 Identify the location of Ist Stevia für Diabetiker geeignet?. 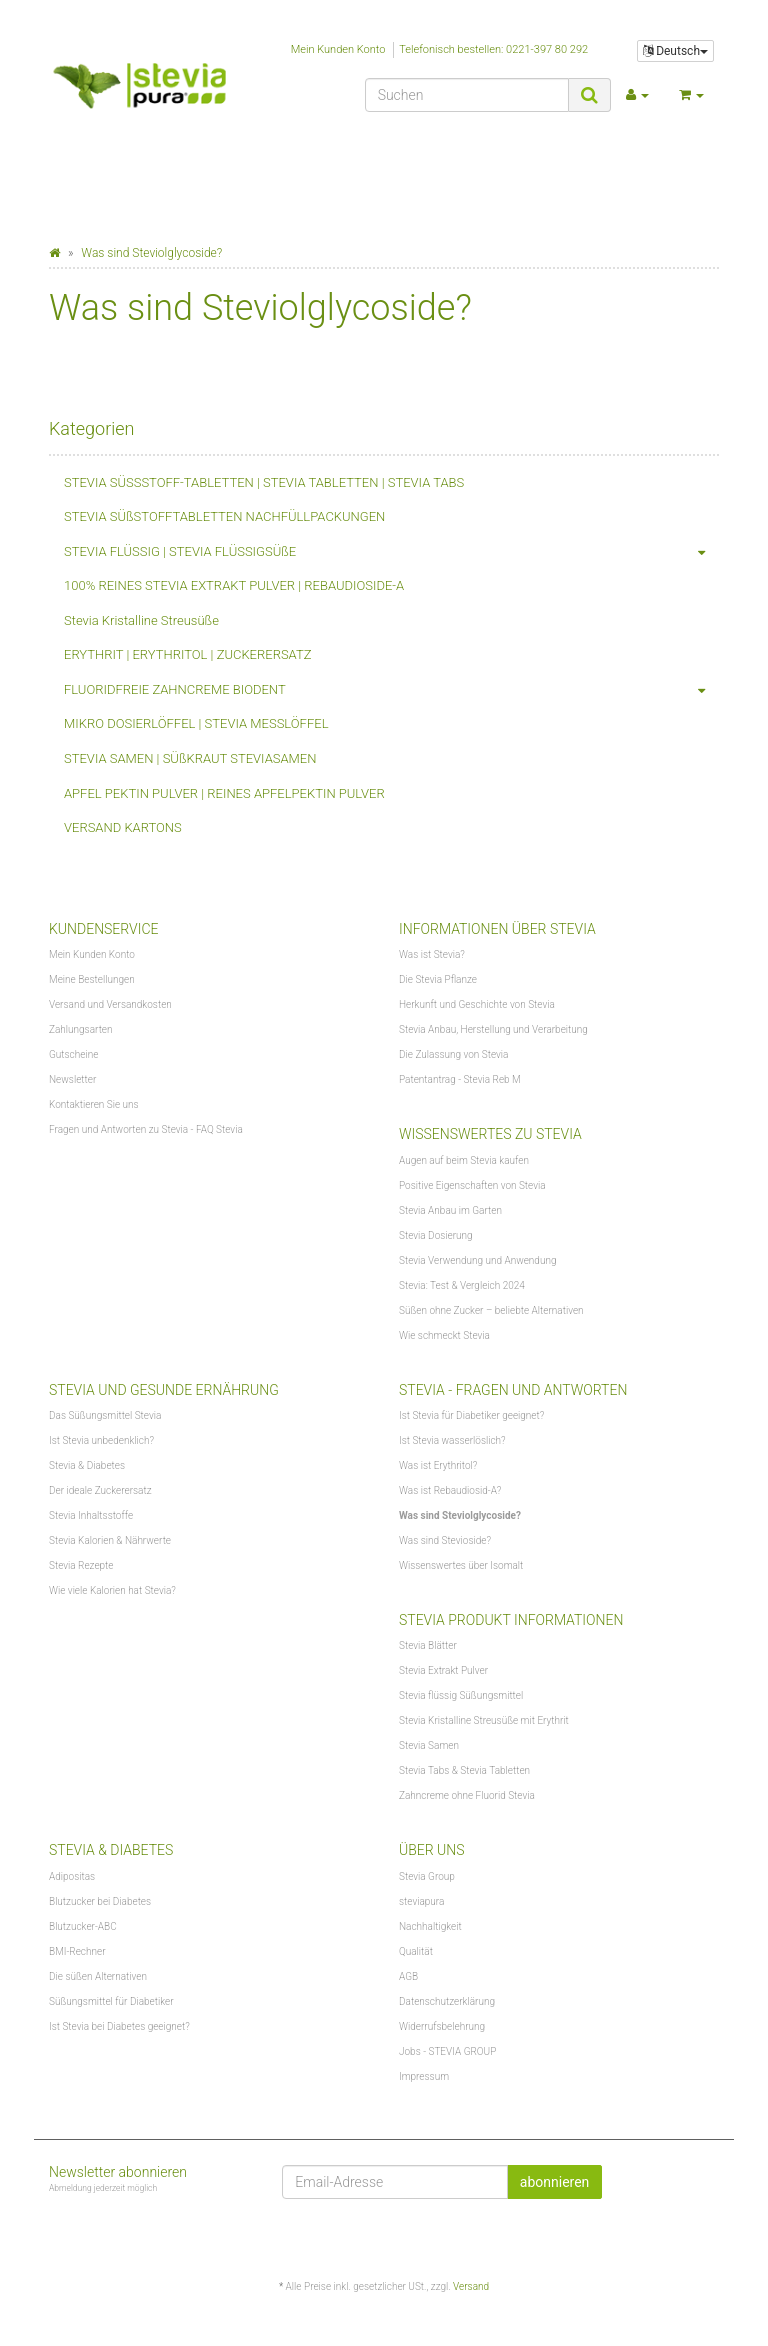
(471, 1415).